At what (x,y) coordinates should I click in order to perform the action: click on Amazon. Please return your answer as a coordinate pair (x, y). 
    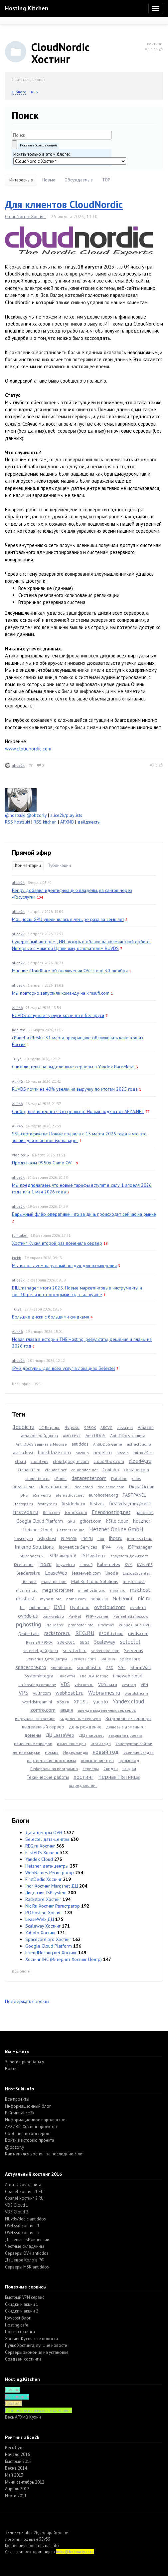
    Looking at the image, I should click on (146, 1427).